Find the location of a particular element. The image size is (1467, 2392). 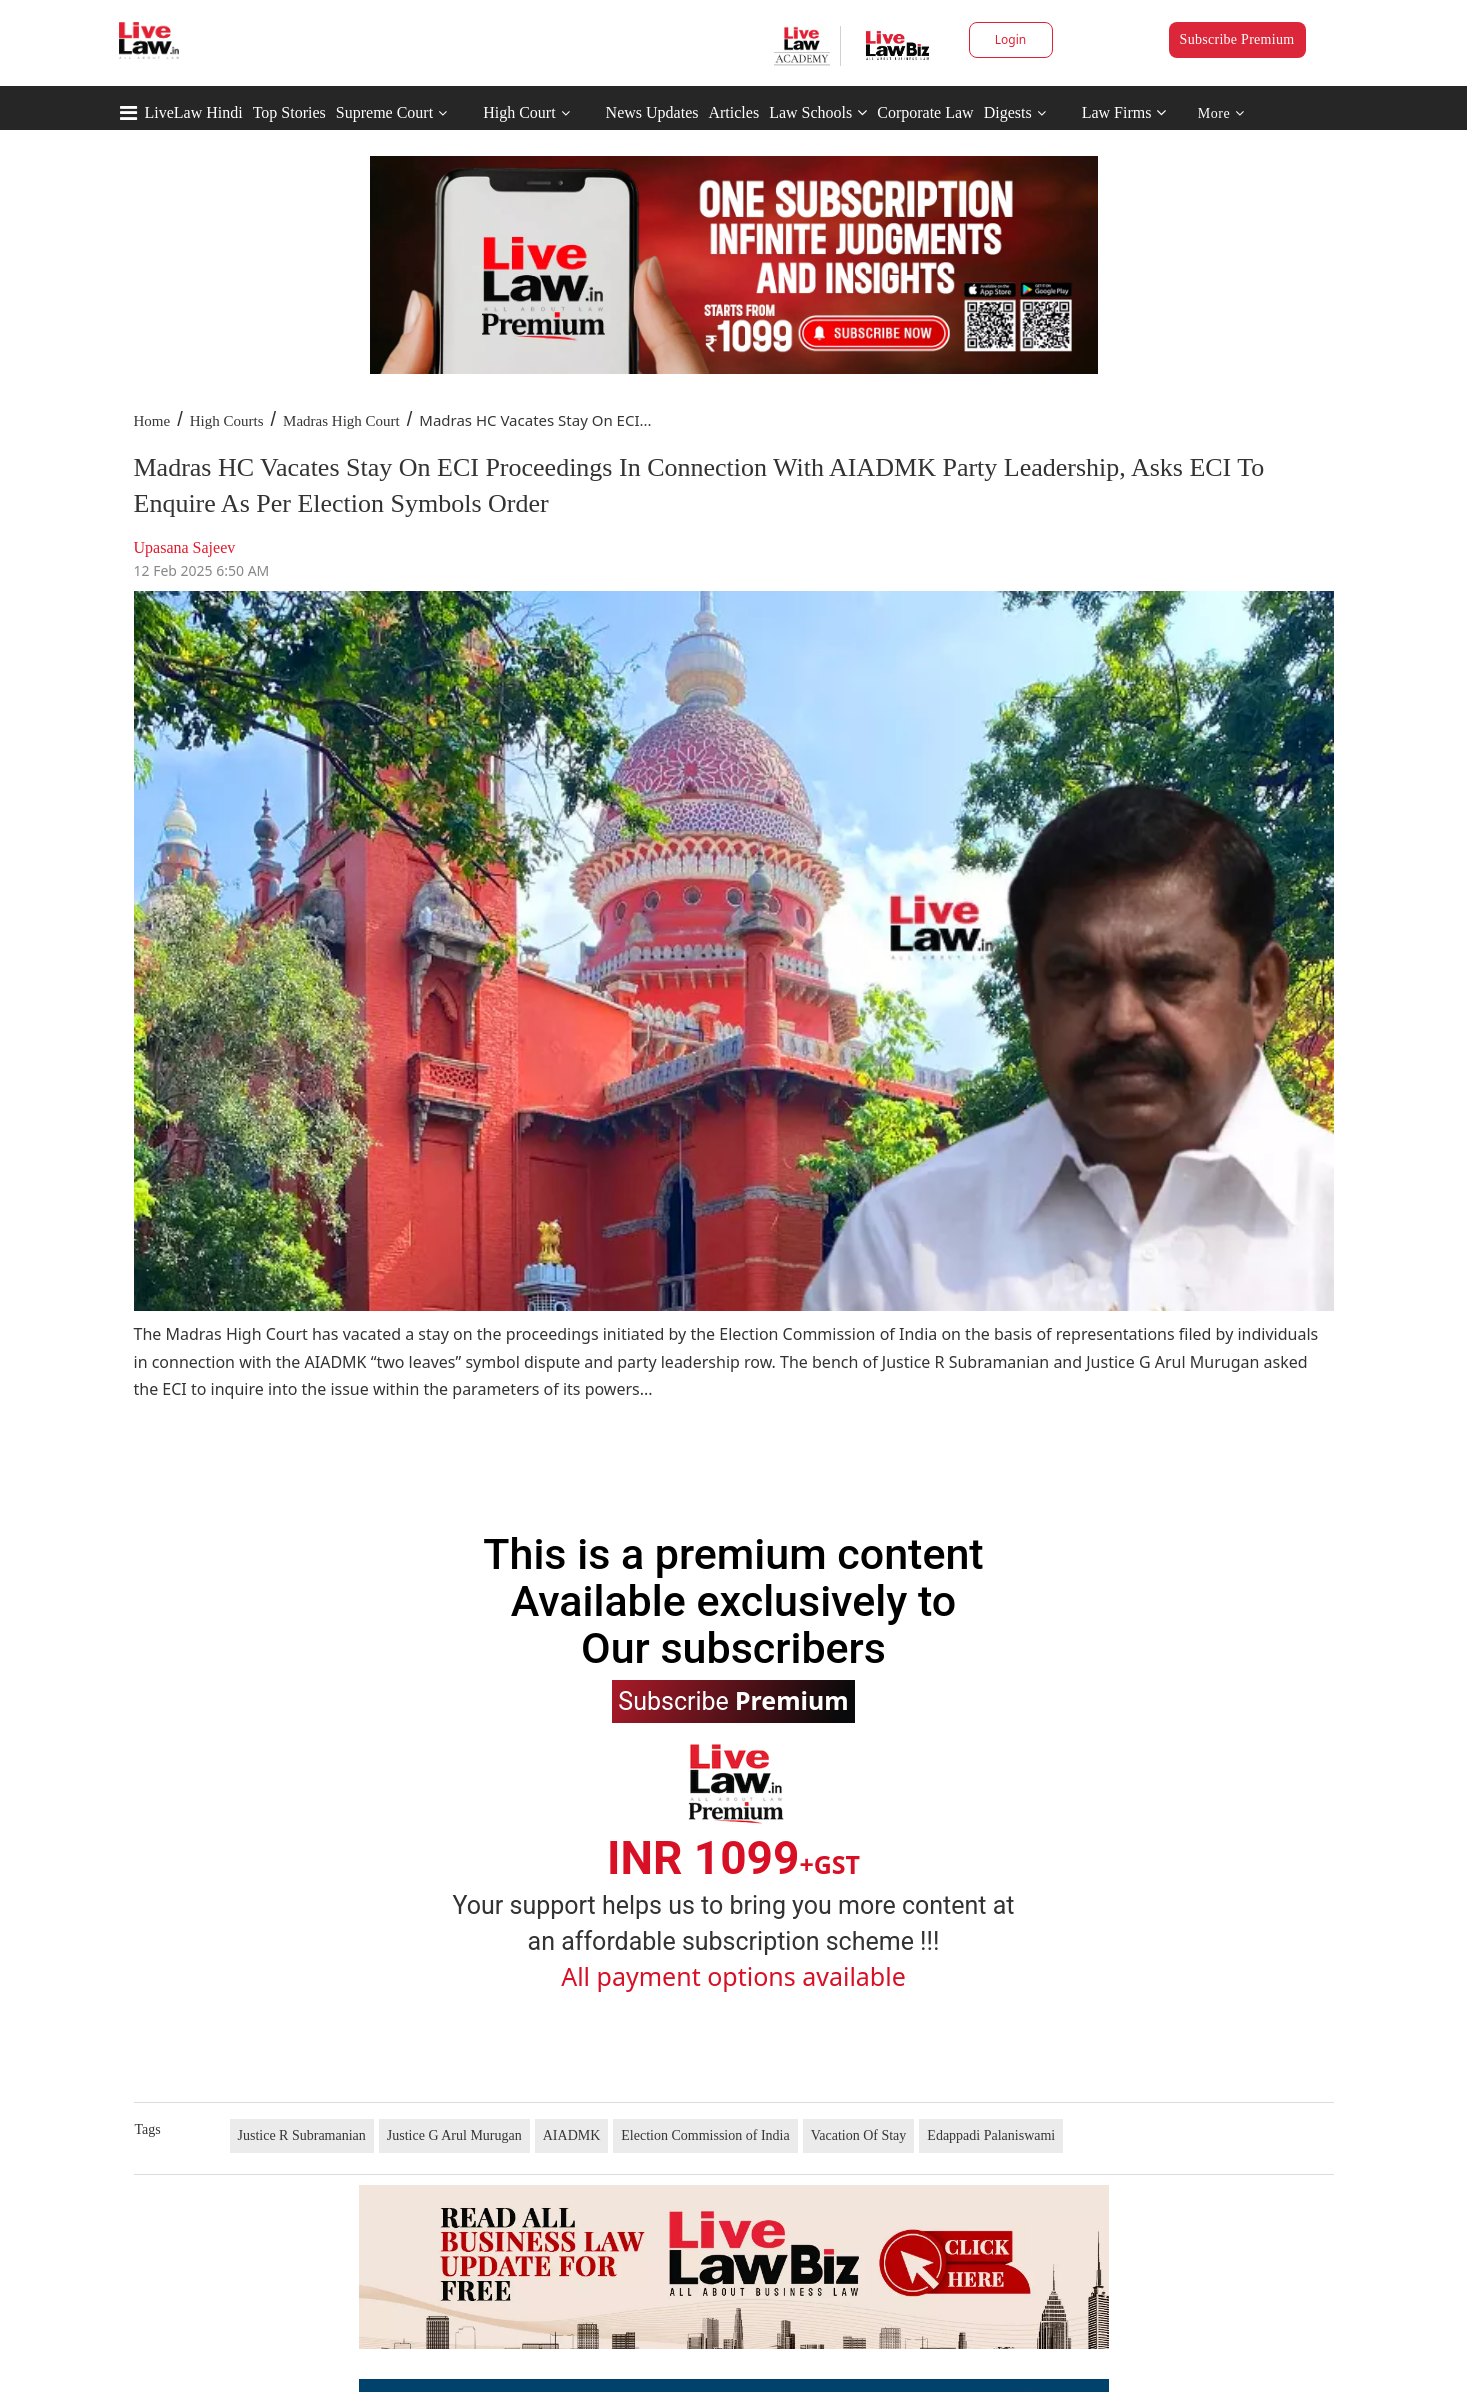

Vacation Of Stay is located at coordinates (859, 2135).